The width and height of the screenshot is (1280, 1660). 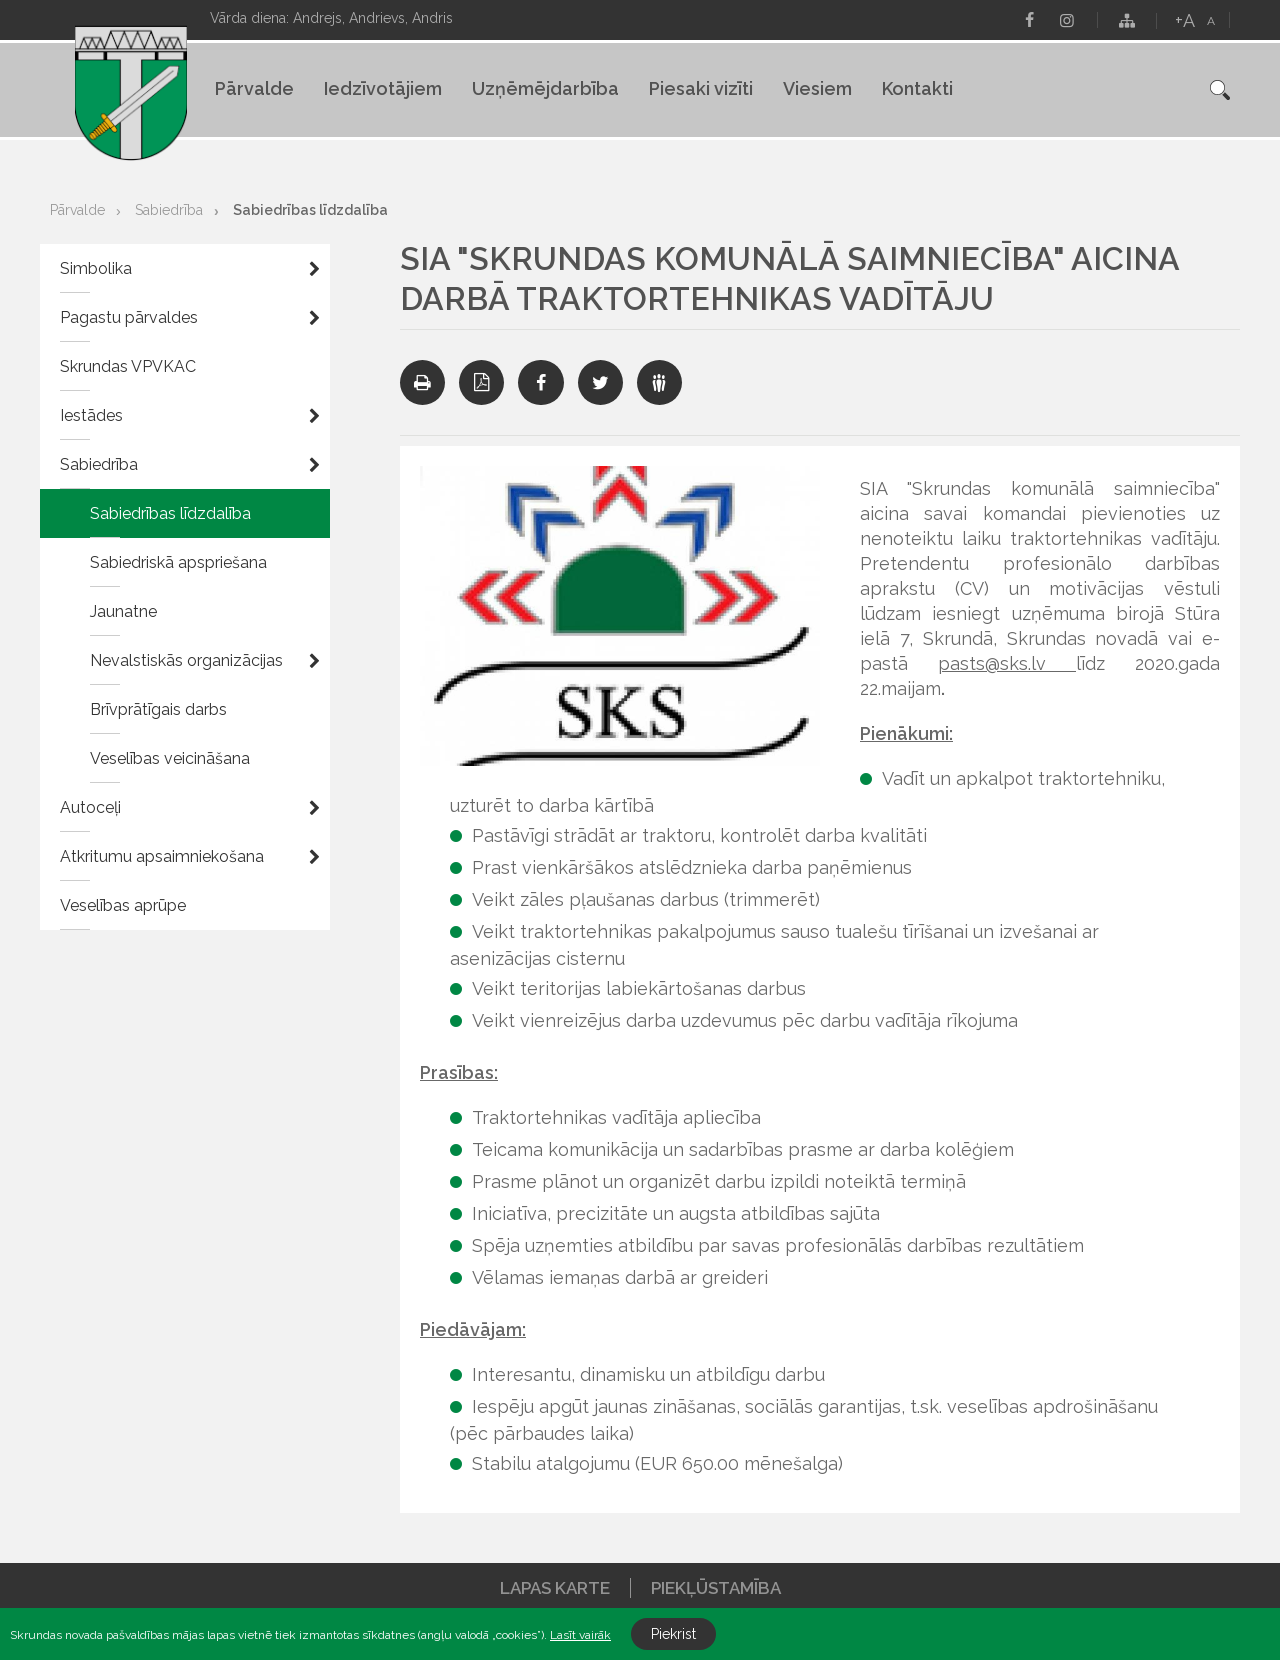 What do you see at coordinates (96, 268) in the screenshot?
I see `Simbolika` at bounding box center [96, 268].